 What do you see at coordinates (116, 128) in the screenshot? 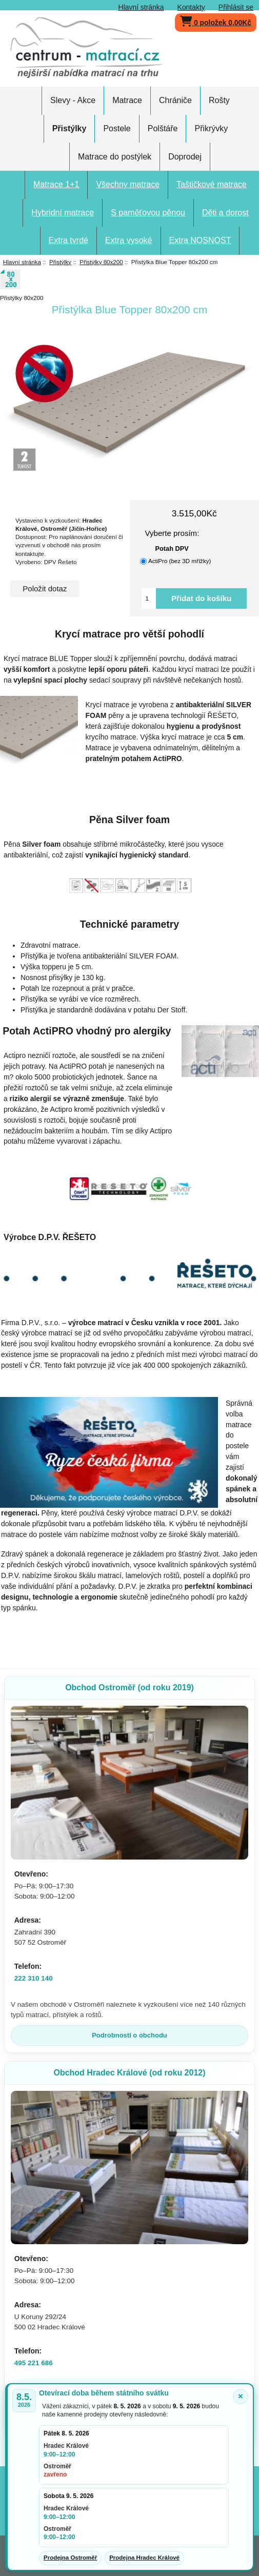
I see `Postele` at bounding box center [116, 128].